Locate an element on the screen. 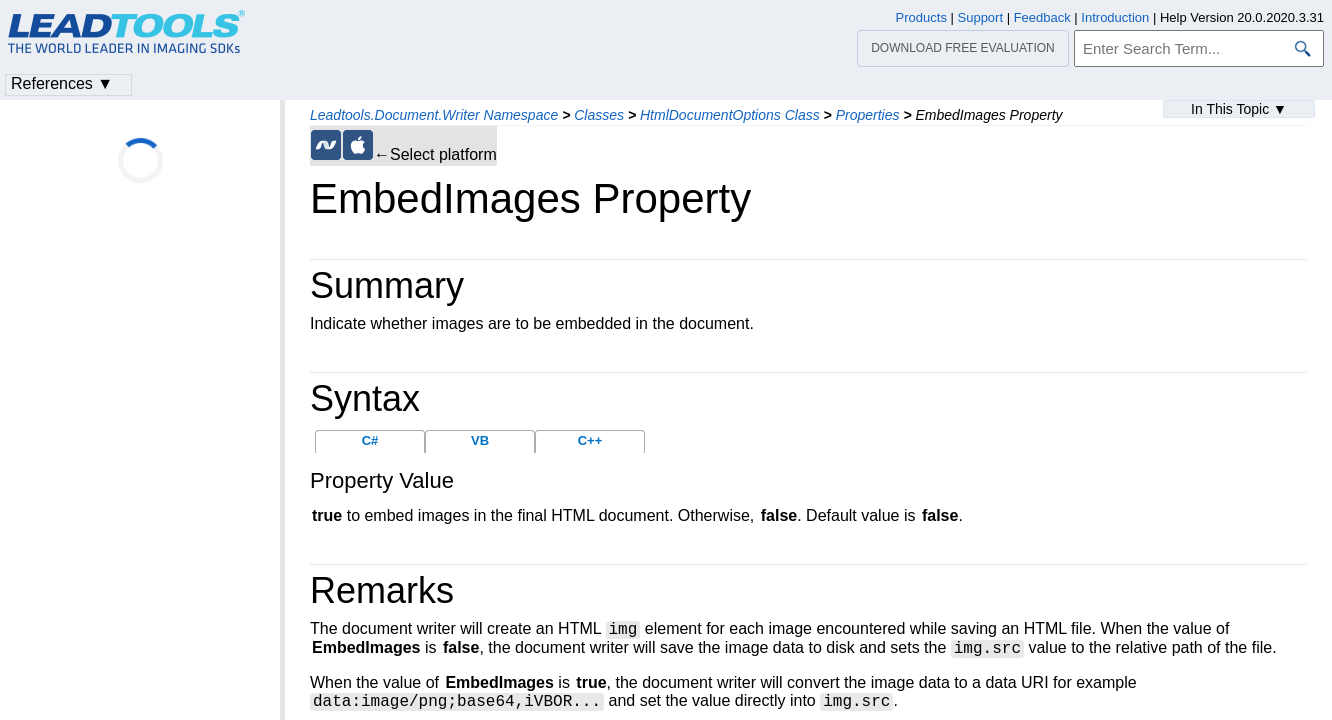 This screenshot has height=720, width=1332. References ▼ is located at coordinates (62, 83).